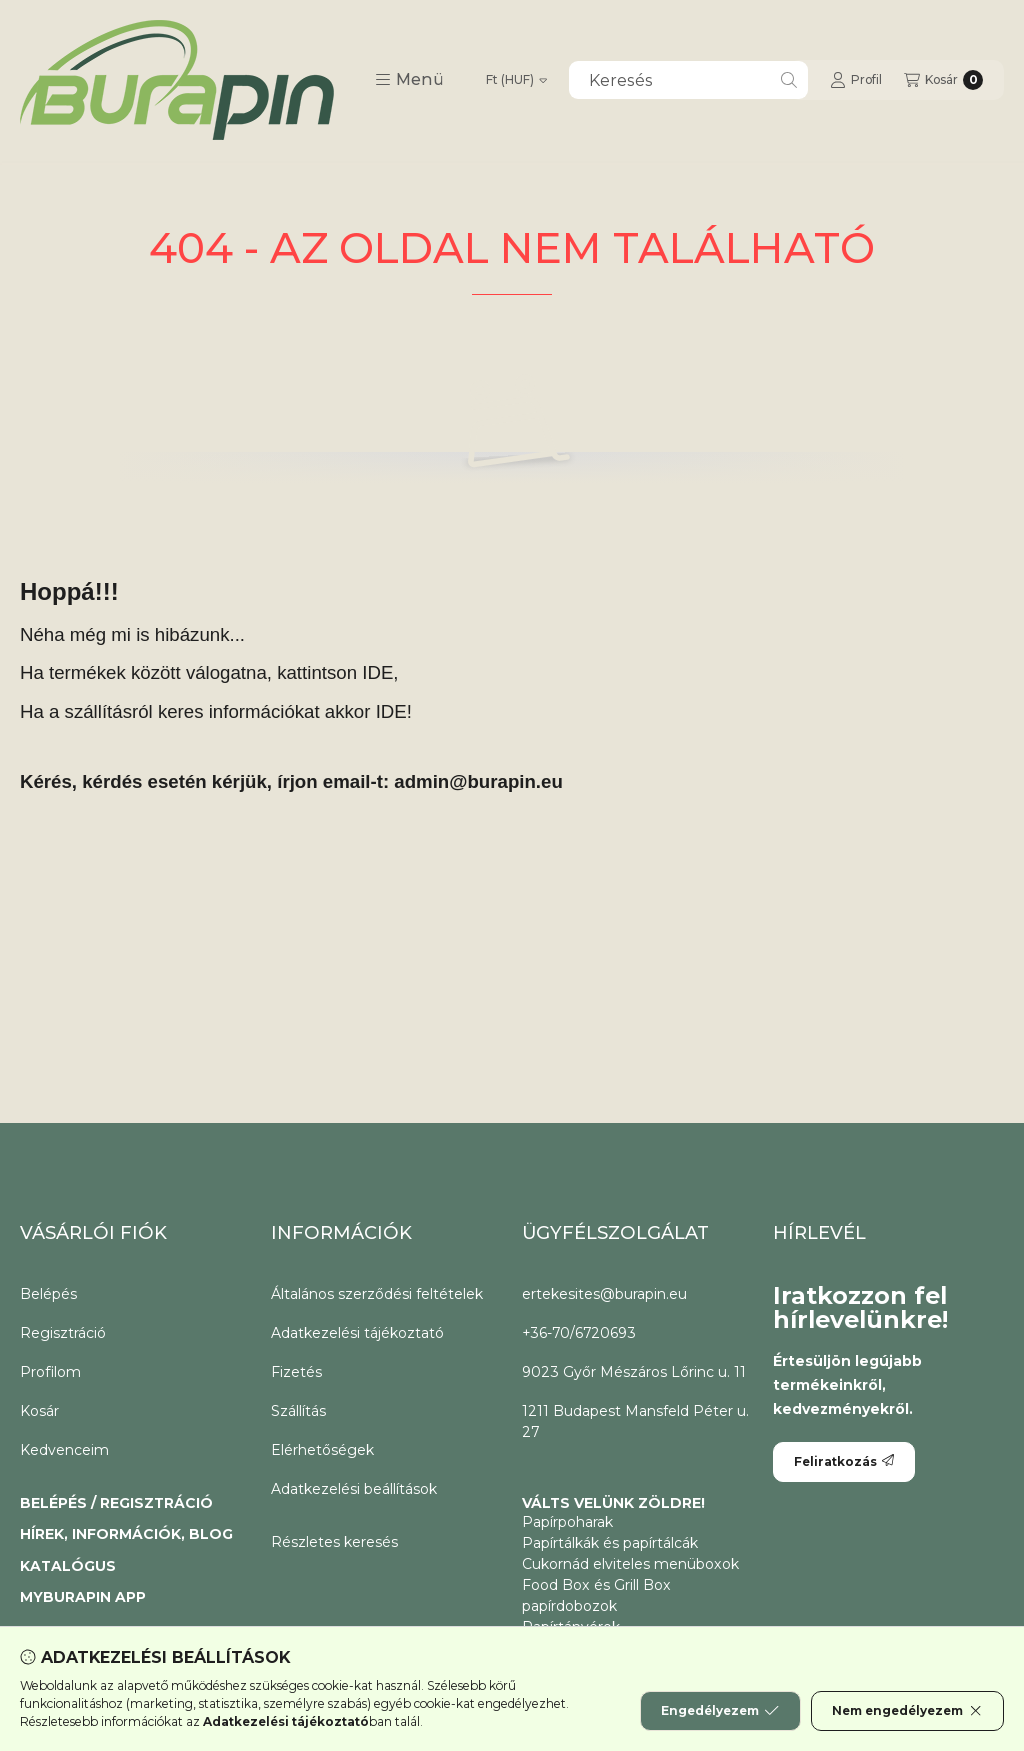 The height and width of the screenshot is (1751, 1024). What do you see at coordinates (610, 1543) in the screenshot?
I see `Papírtálkák és papírtálcák` at bounding box center [610, 1543].